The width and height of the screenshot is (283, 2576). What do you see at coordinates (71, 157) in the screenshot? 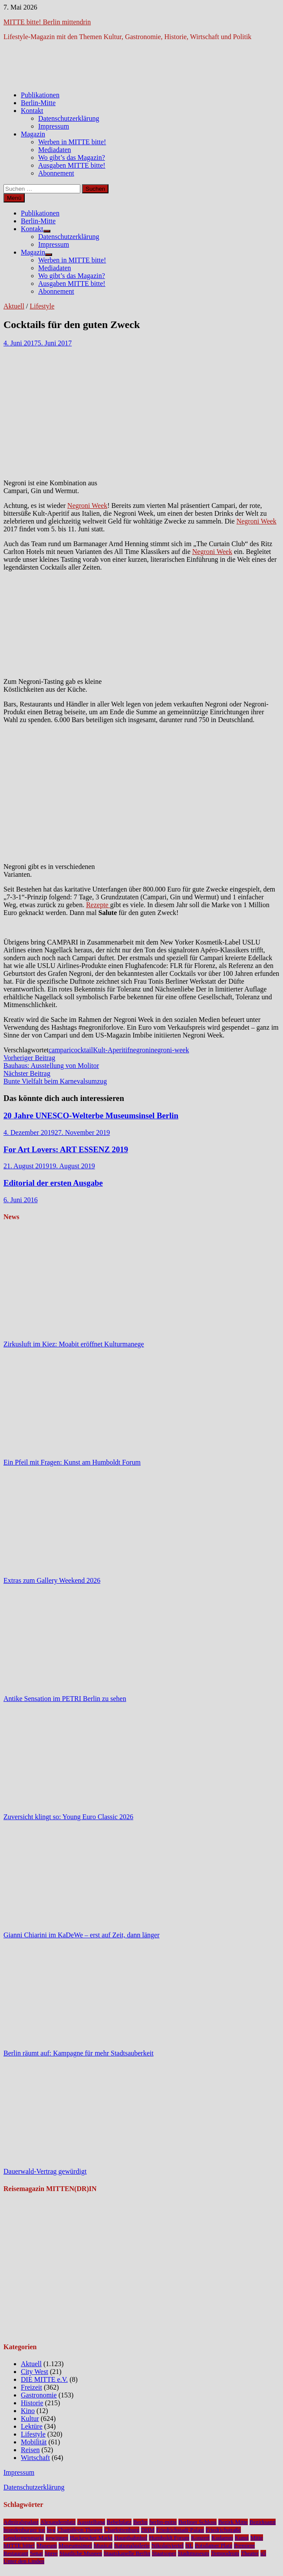
I see `Wo gibt’s das Magazin?` at bounding box center [71, 157].